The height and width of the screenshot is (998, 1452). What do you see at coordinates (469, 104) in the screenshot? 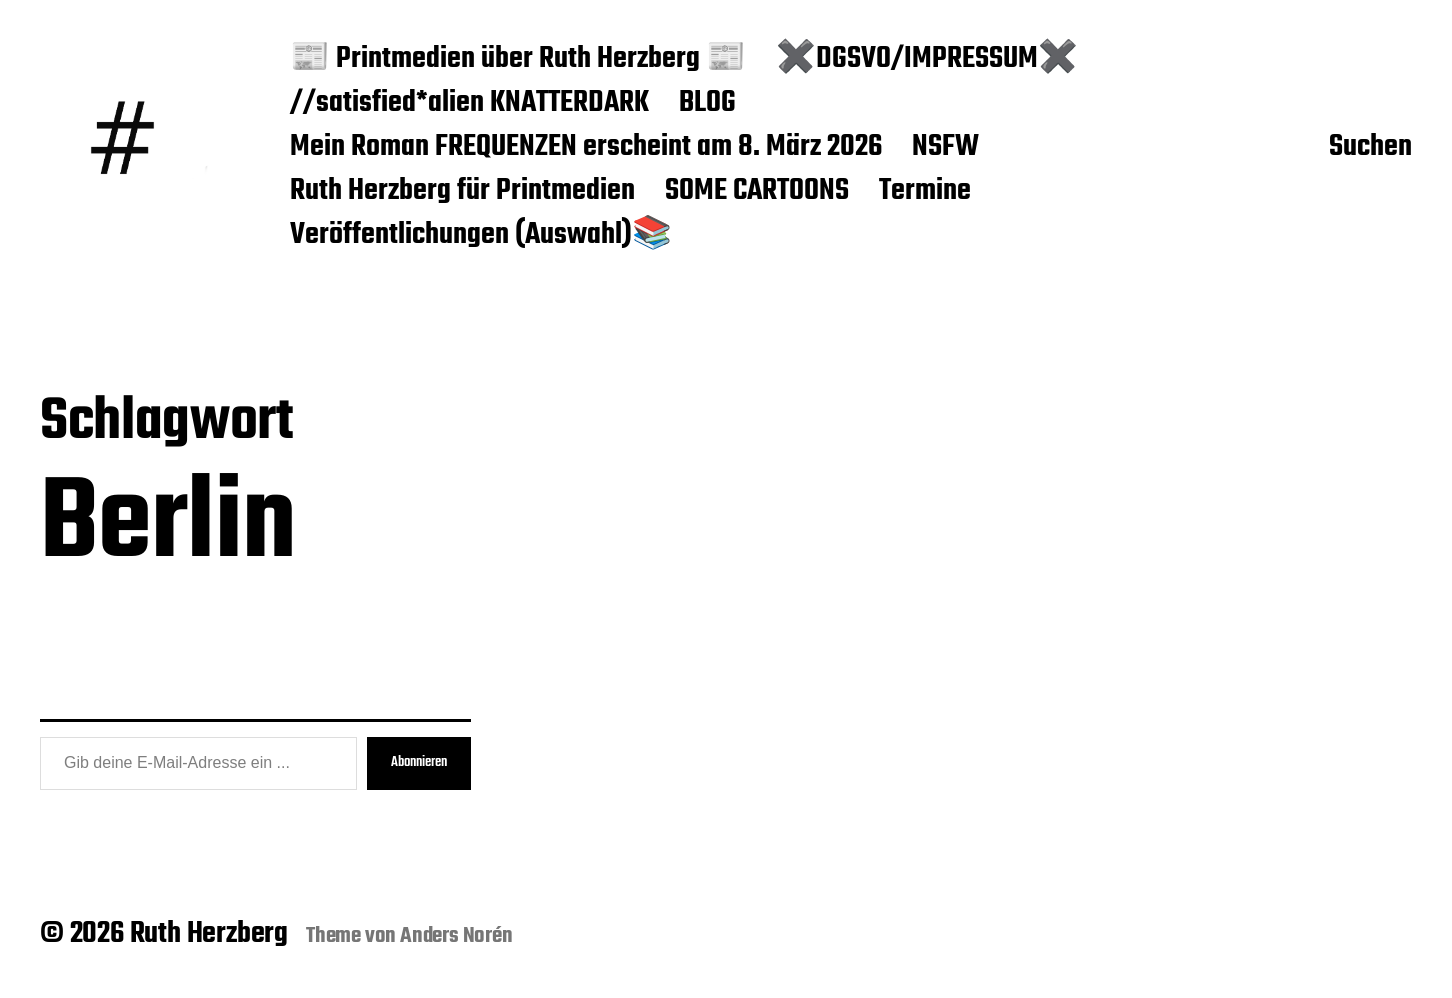
I see `//satisfied*alien KNATTERDARK` at bounding box center [469, 104].